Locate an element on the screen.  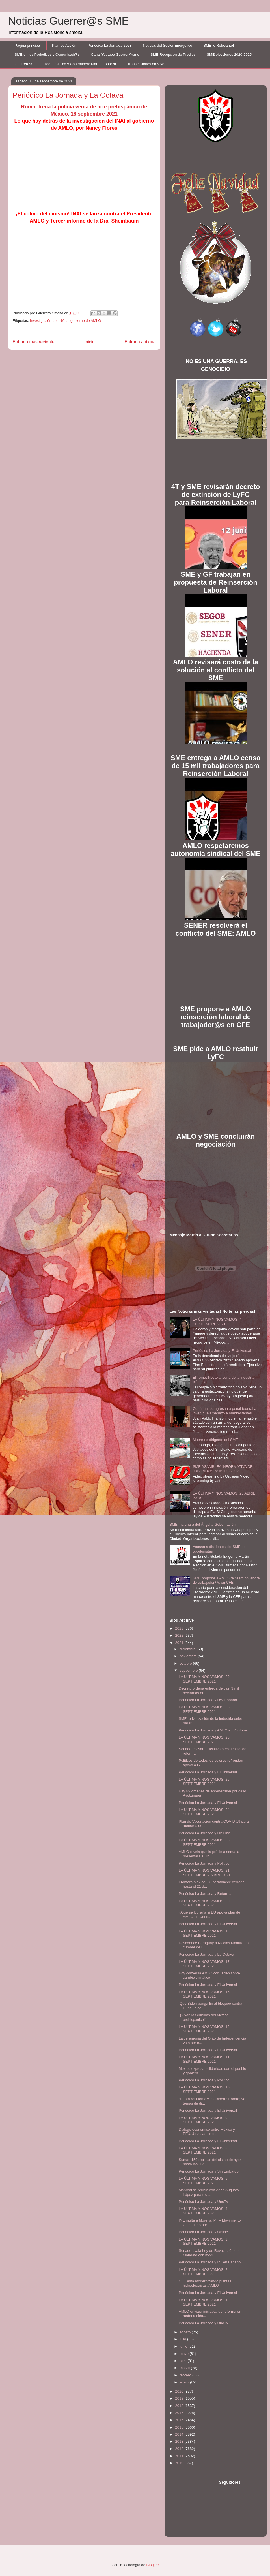
AMLO revela que la próxima semana presentará su in... is located at coordinates (209, 1854).